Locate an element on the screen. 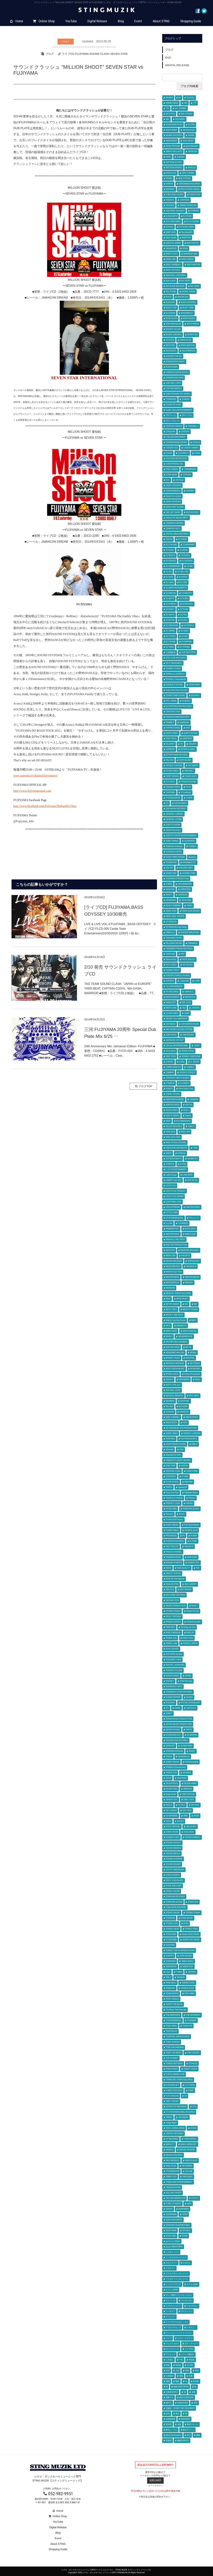 Image resolution: width=213 pixels, height=2576 pixels. WAKA JAPAN ENT. [WAKA JAPAN ENT. (1個の項目)] is located at coordinates (189, 2144).